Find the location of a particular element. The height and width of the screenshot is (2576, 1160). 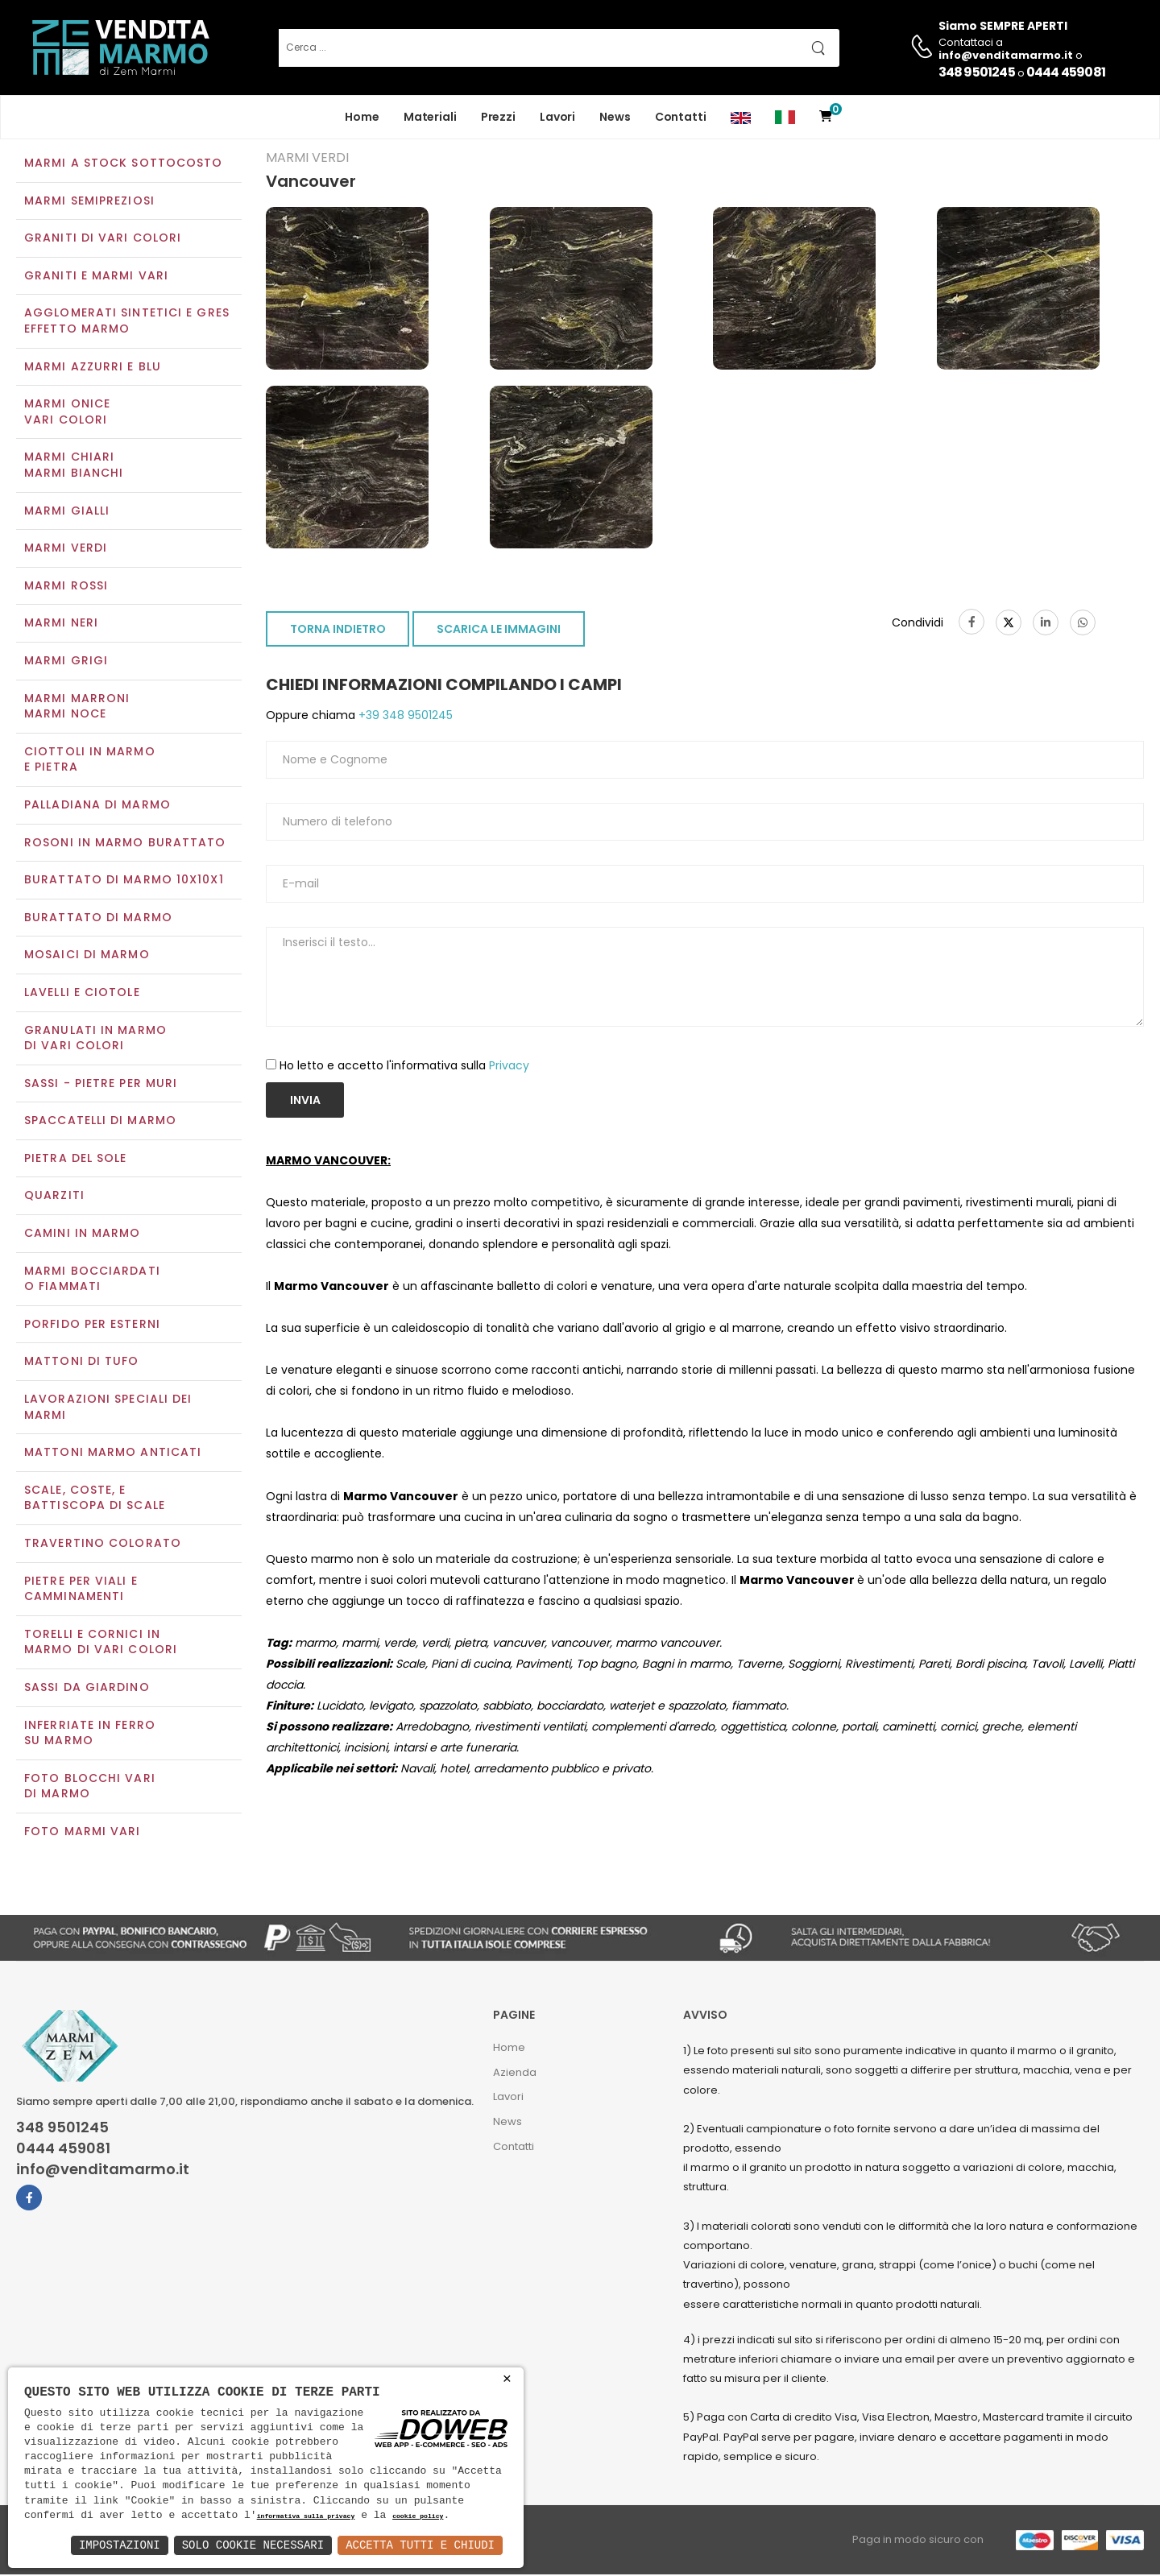

Mosaici di marmo is located at coordinates (87, 957).